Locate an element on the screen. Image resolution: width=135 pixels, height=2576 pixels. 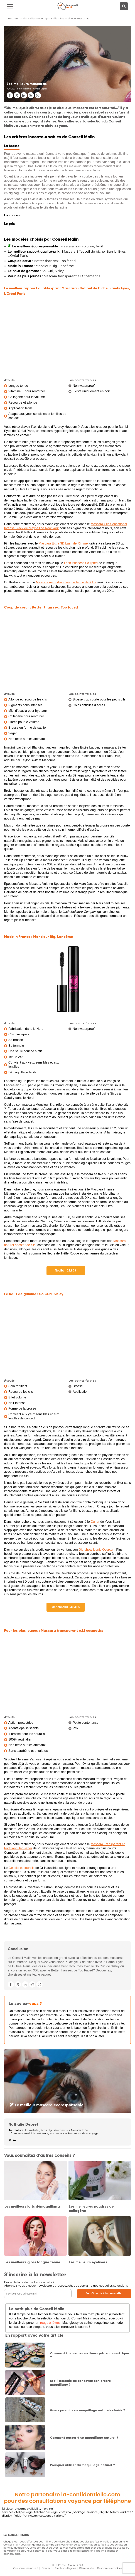
Gel cils et sourcils is located at coordinates (22, 1868).